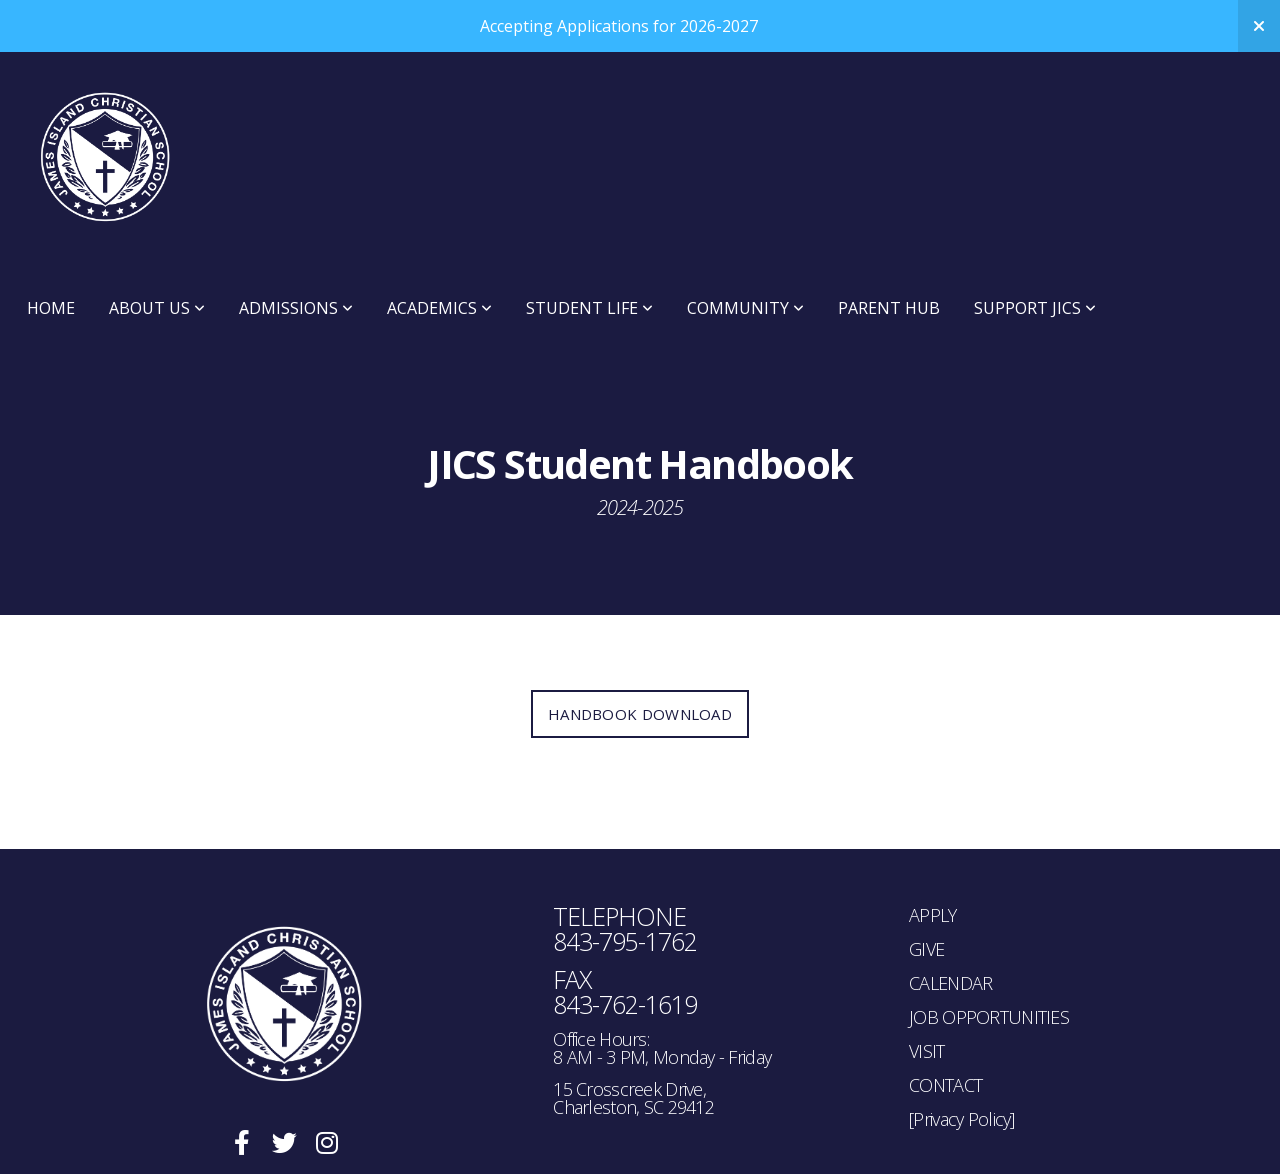  What do you see at coordinates (932, 915) in the screenshot?
I see `APPLY` at bounding box center [932, 915].